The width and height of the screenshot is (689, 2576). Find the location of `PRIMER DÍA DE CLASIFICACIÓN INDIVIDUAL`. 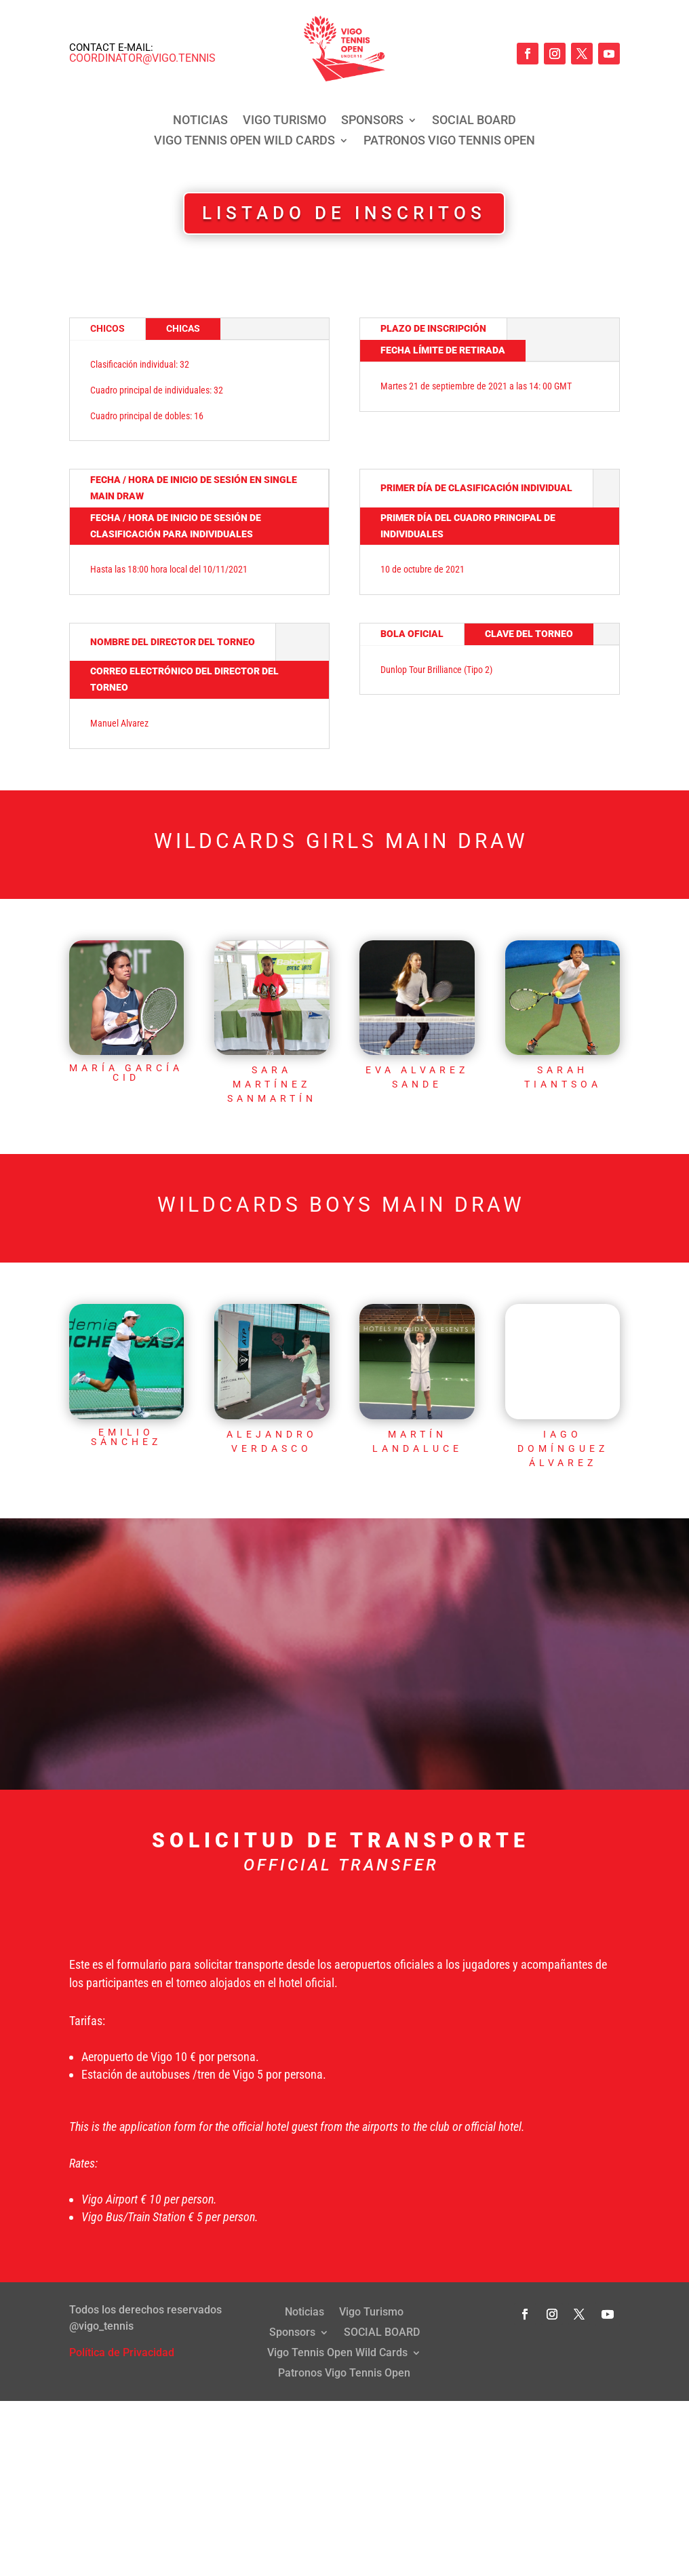

PRIMER DÍA DE CLASIFICACIÓN INDIVIDUAL is located at coordinates (476, 487).